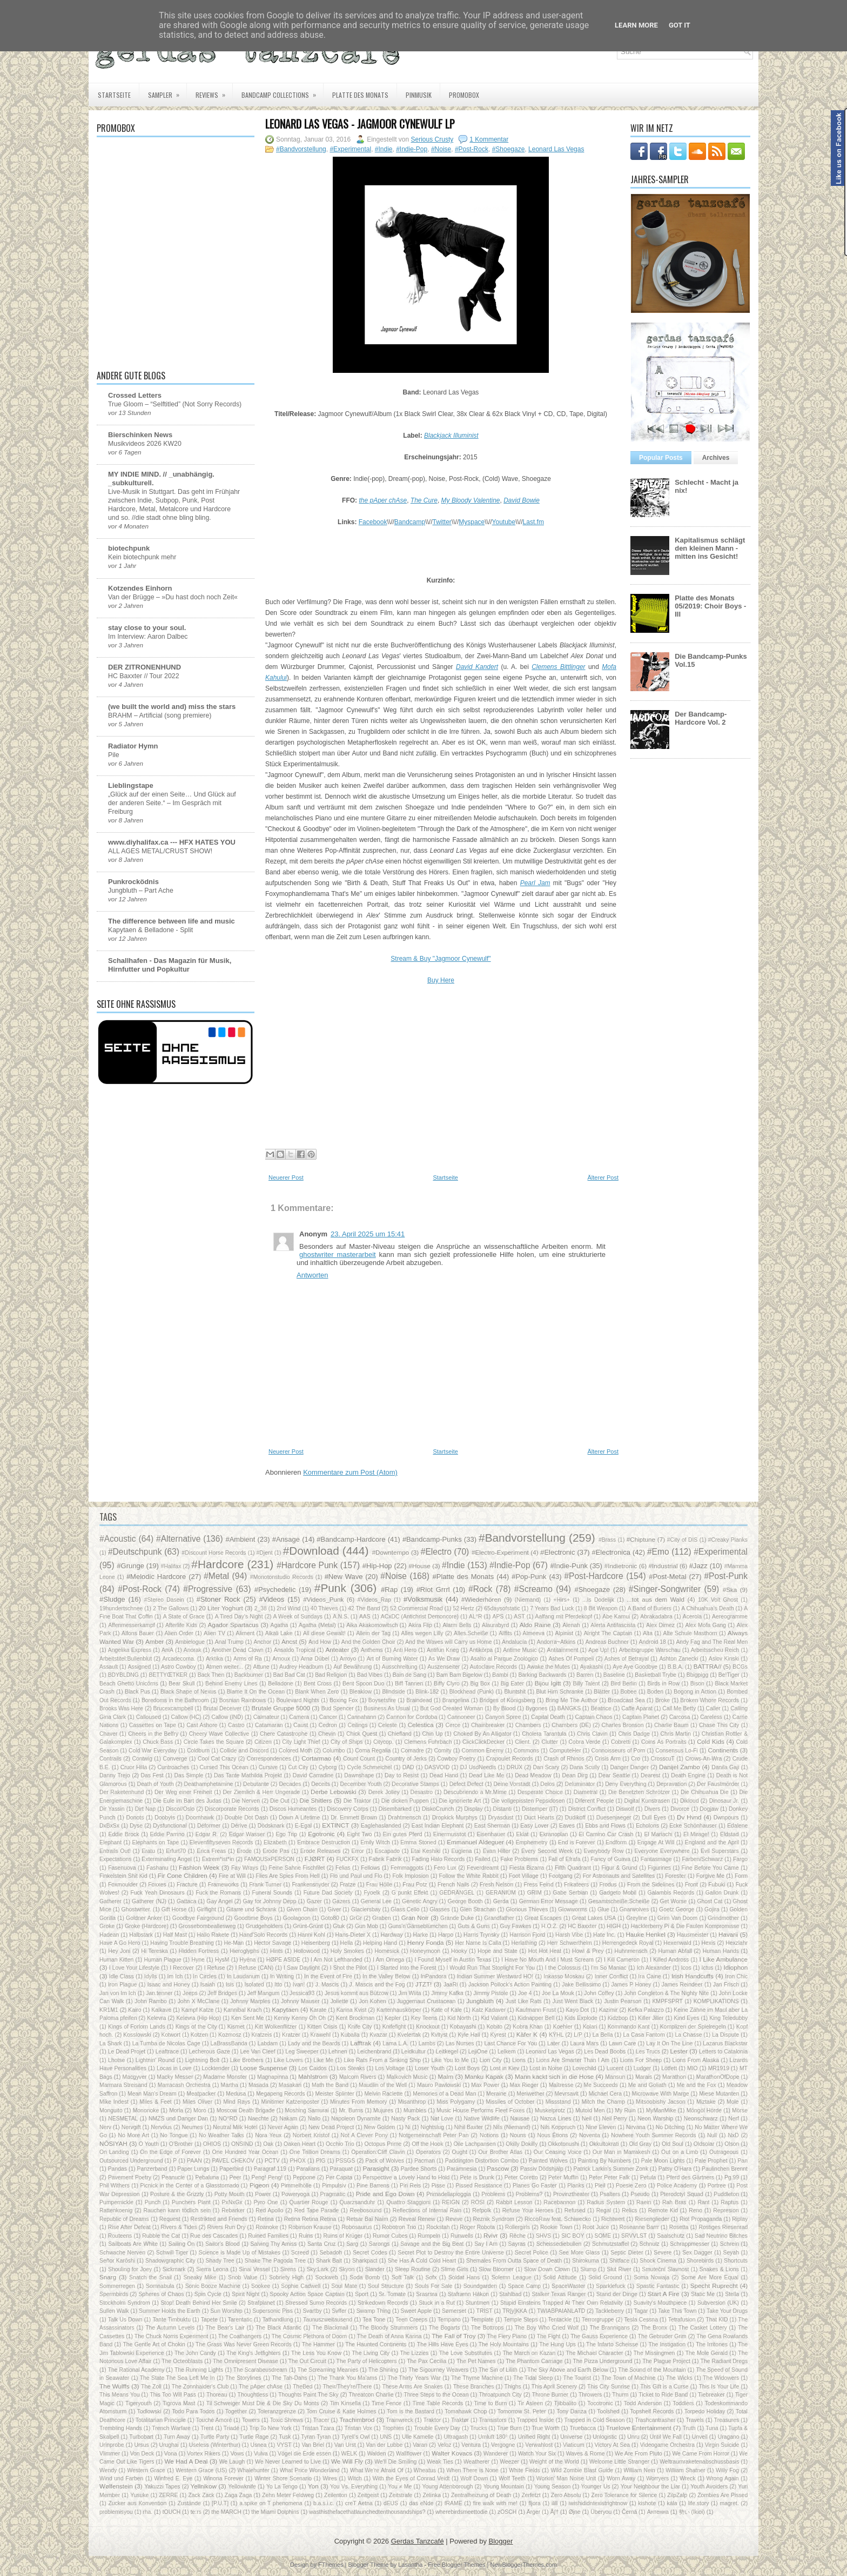 The height and width of the screenshot is (2576, 847). Describe the element at coordinates (109, 1935) in the screenshot. I see `Hadean` at that location.